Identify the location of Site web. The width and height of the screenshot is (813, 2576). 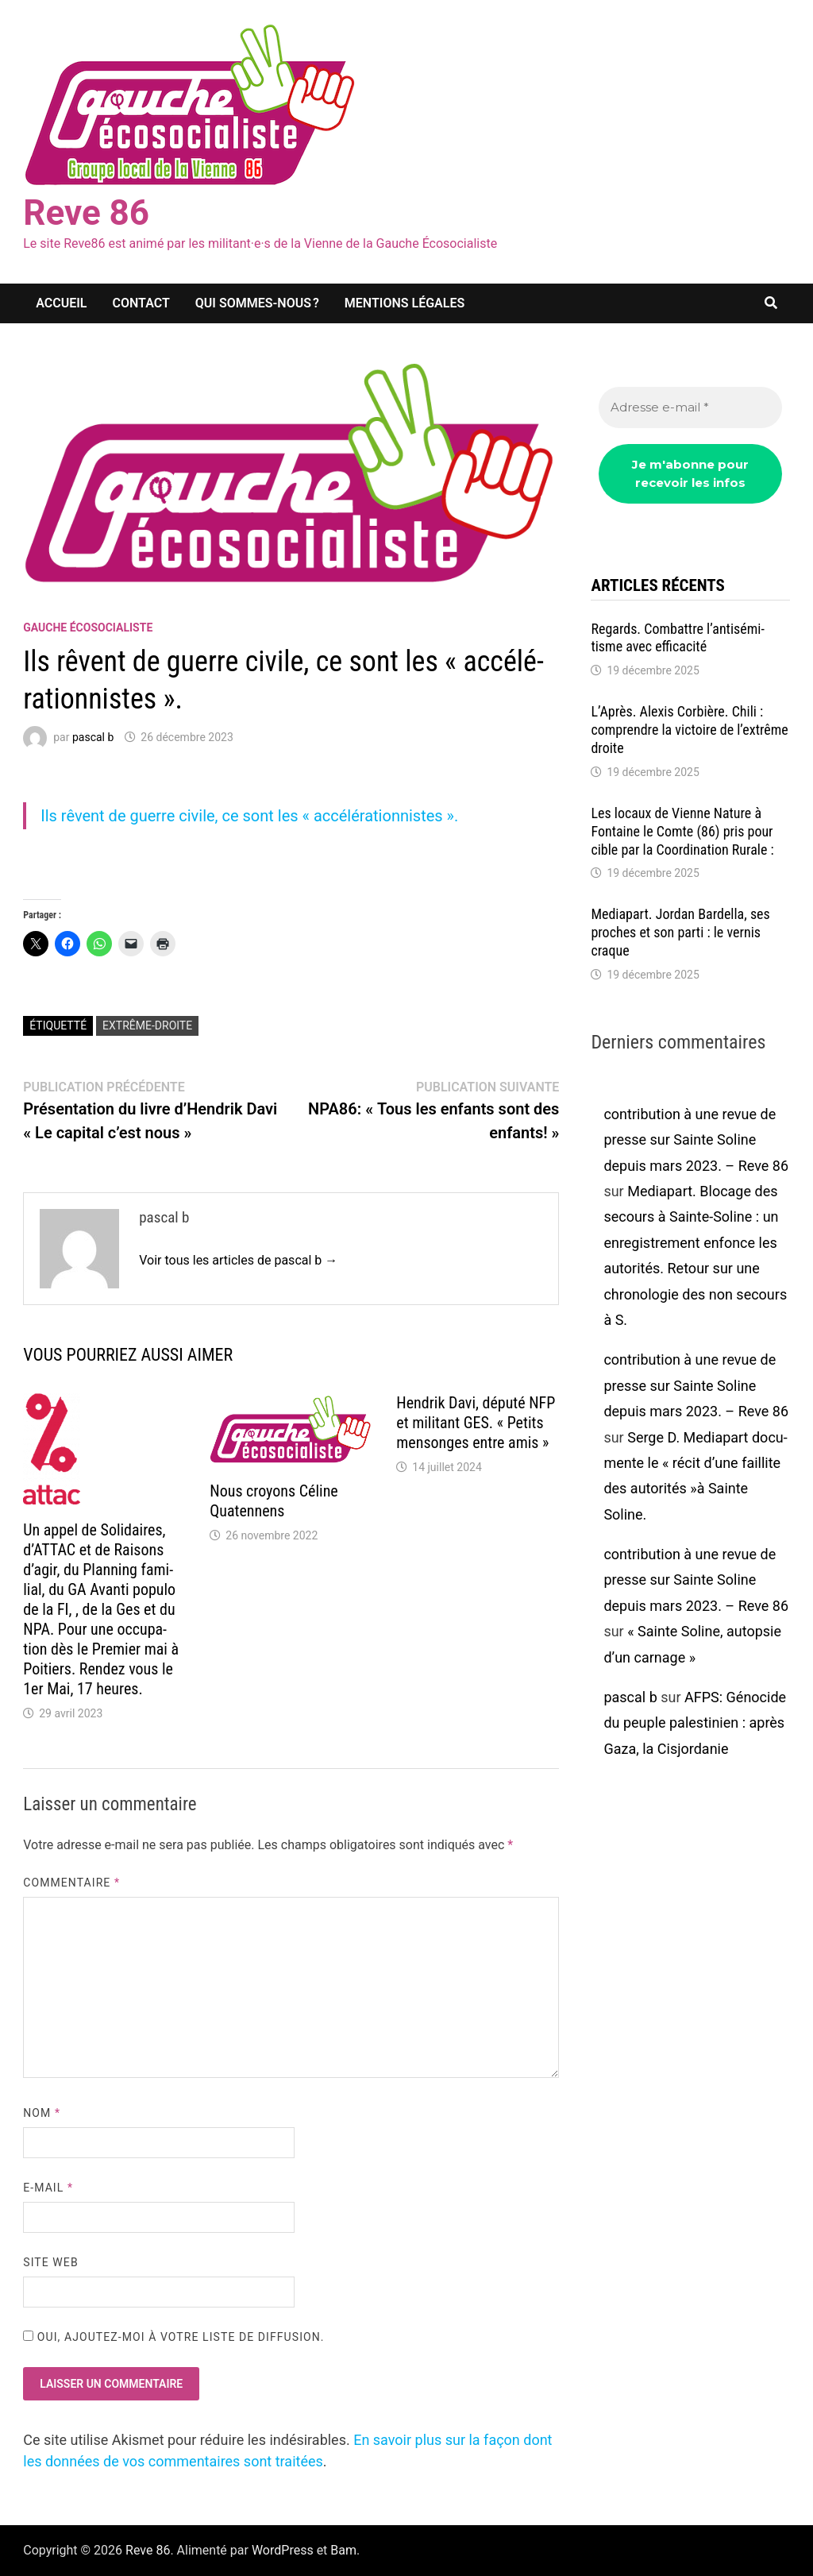
(50, 2262).